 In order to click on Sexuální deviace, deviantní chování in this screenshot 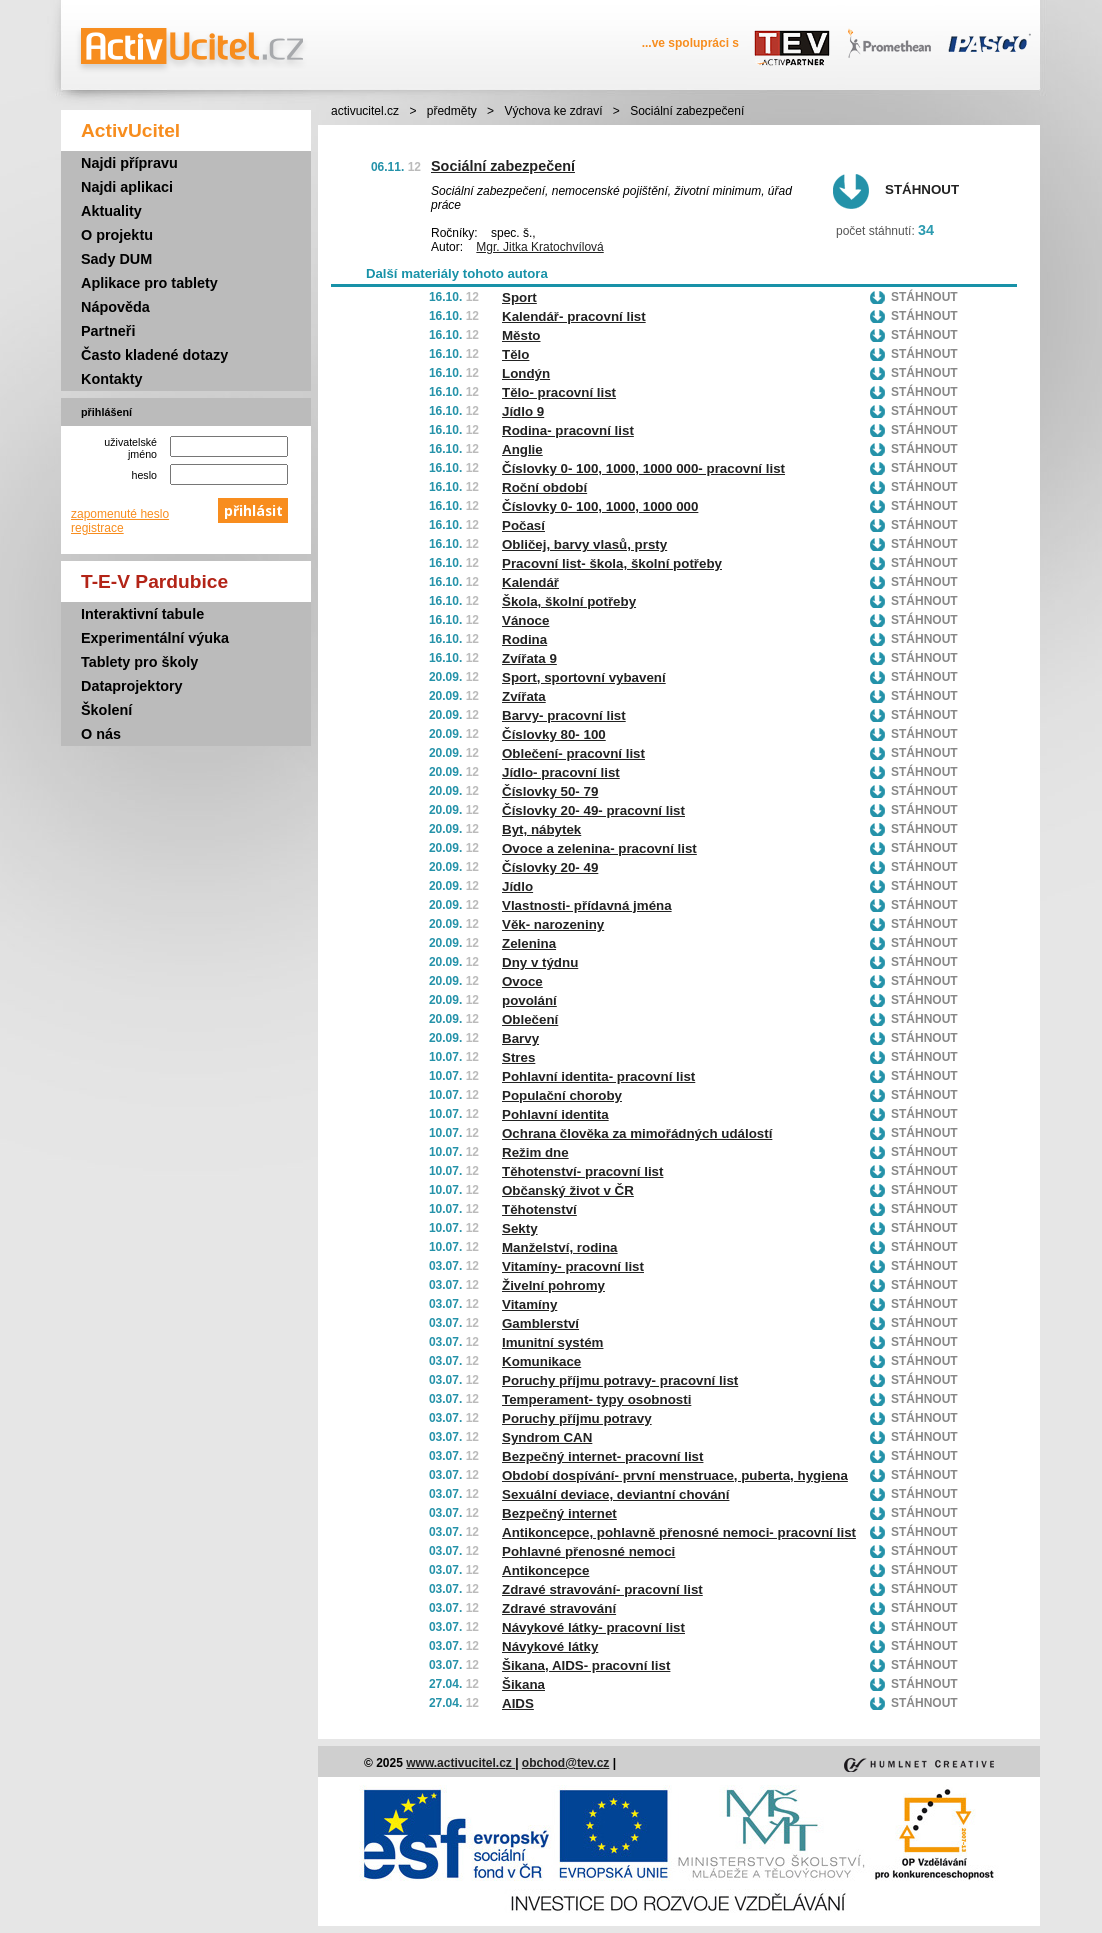, I will do `click(615, 1494)`.